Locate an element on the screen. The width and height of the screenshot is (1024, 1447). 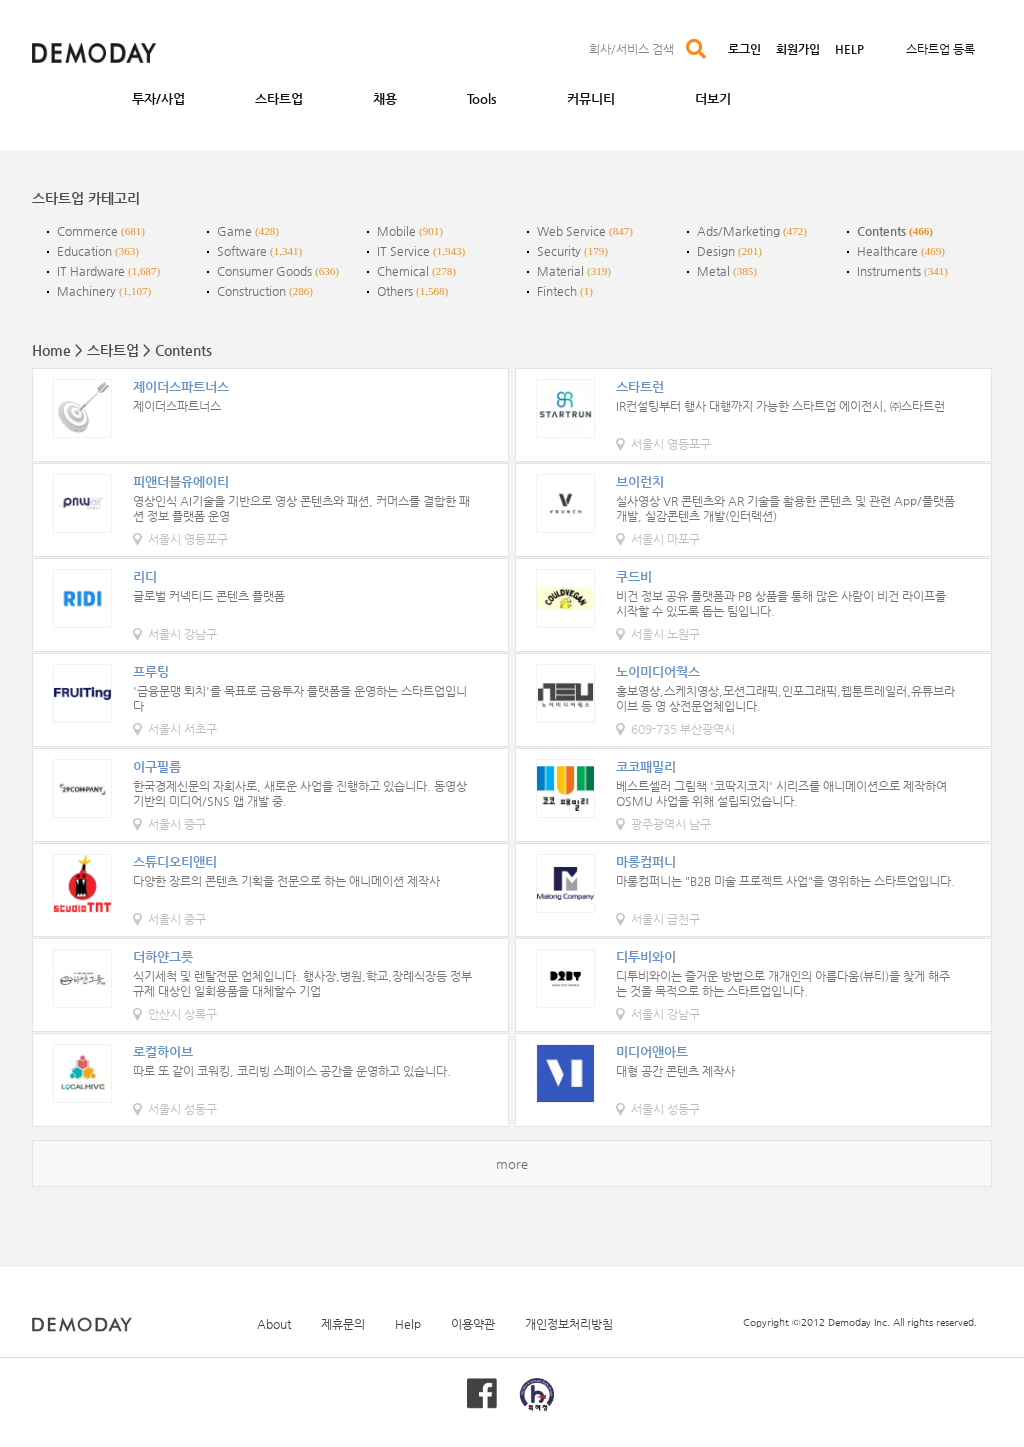
Instruments is located at coordinates (889, 271).